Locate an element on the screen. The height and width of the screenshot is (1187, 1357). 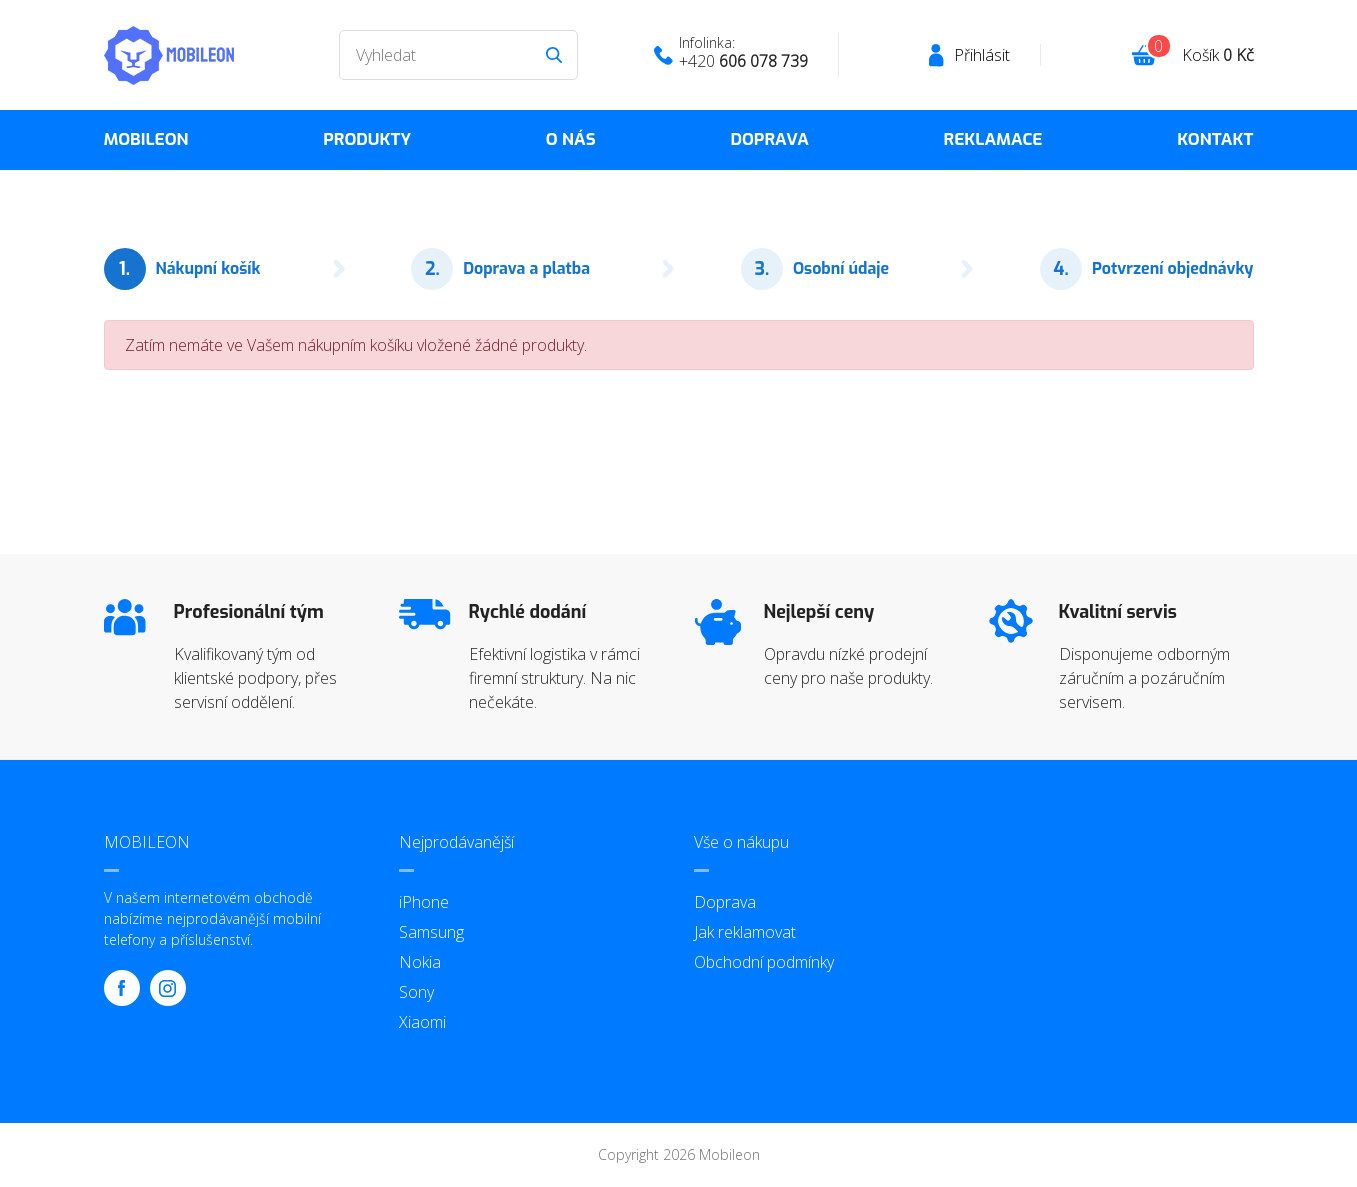
Košík is located at coordinates (1218, 55).